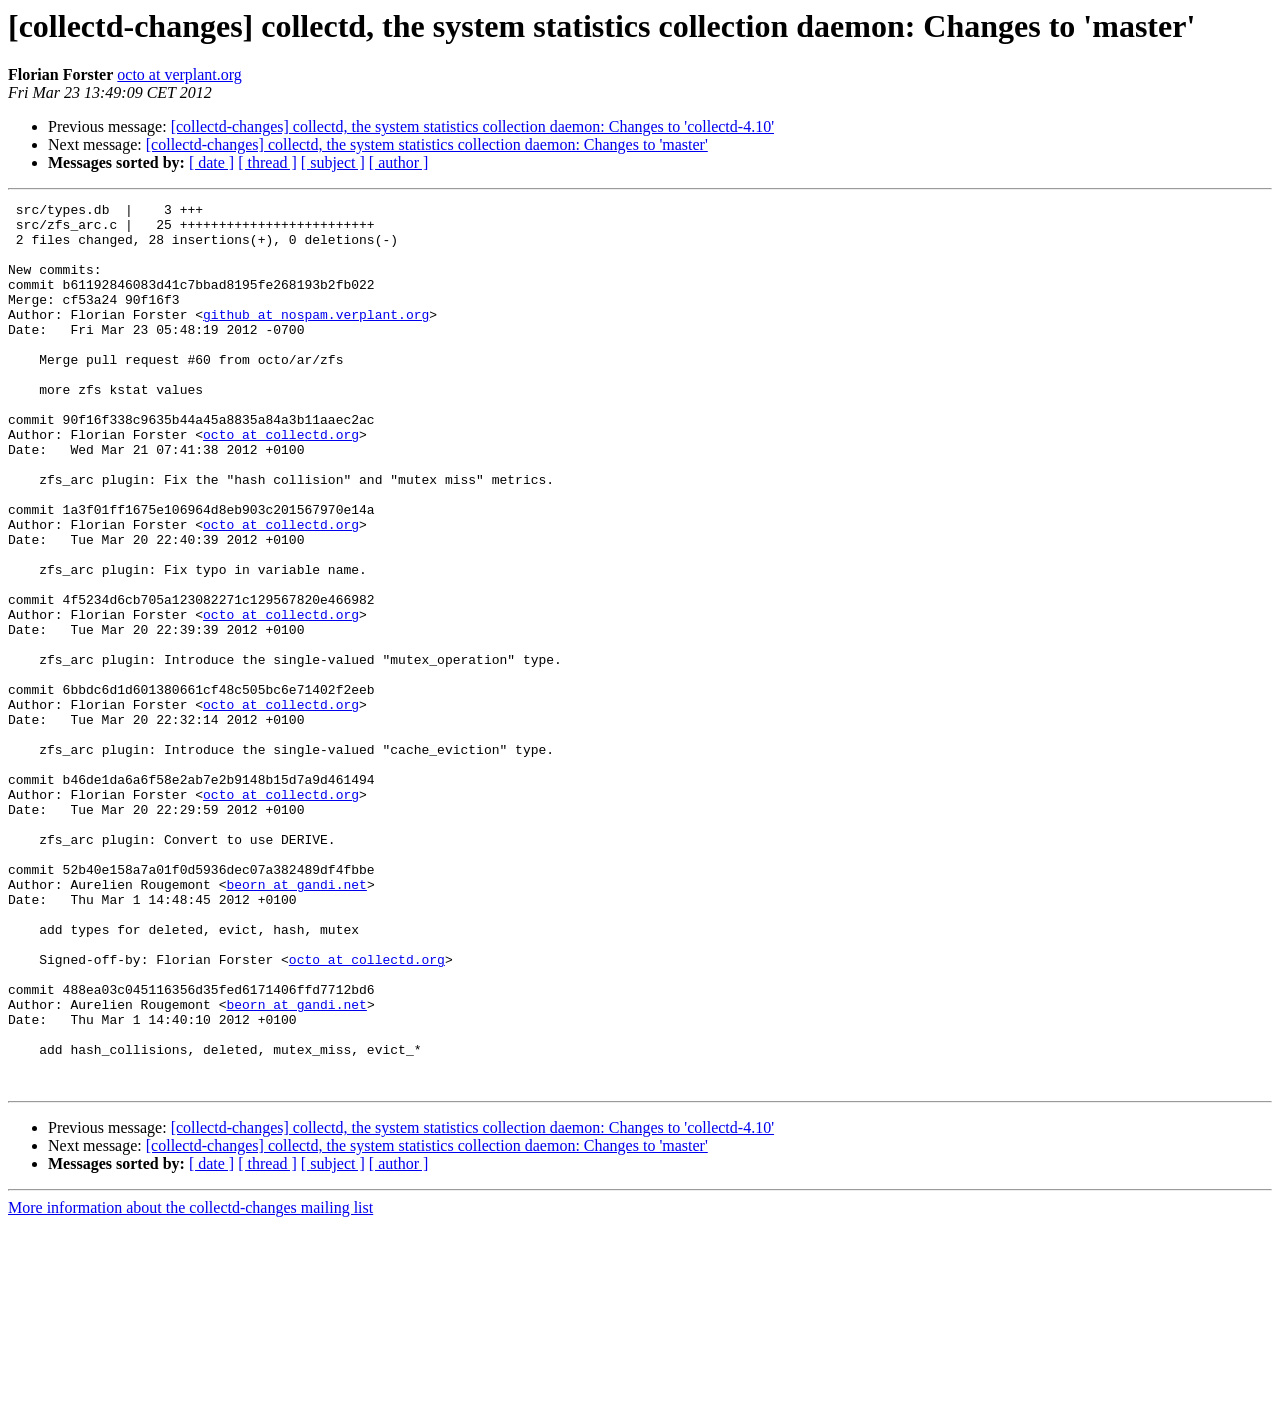  Describe the element at coordinates (179, 74) in the screenshot. I see `octo at verplant.org` at that location.